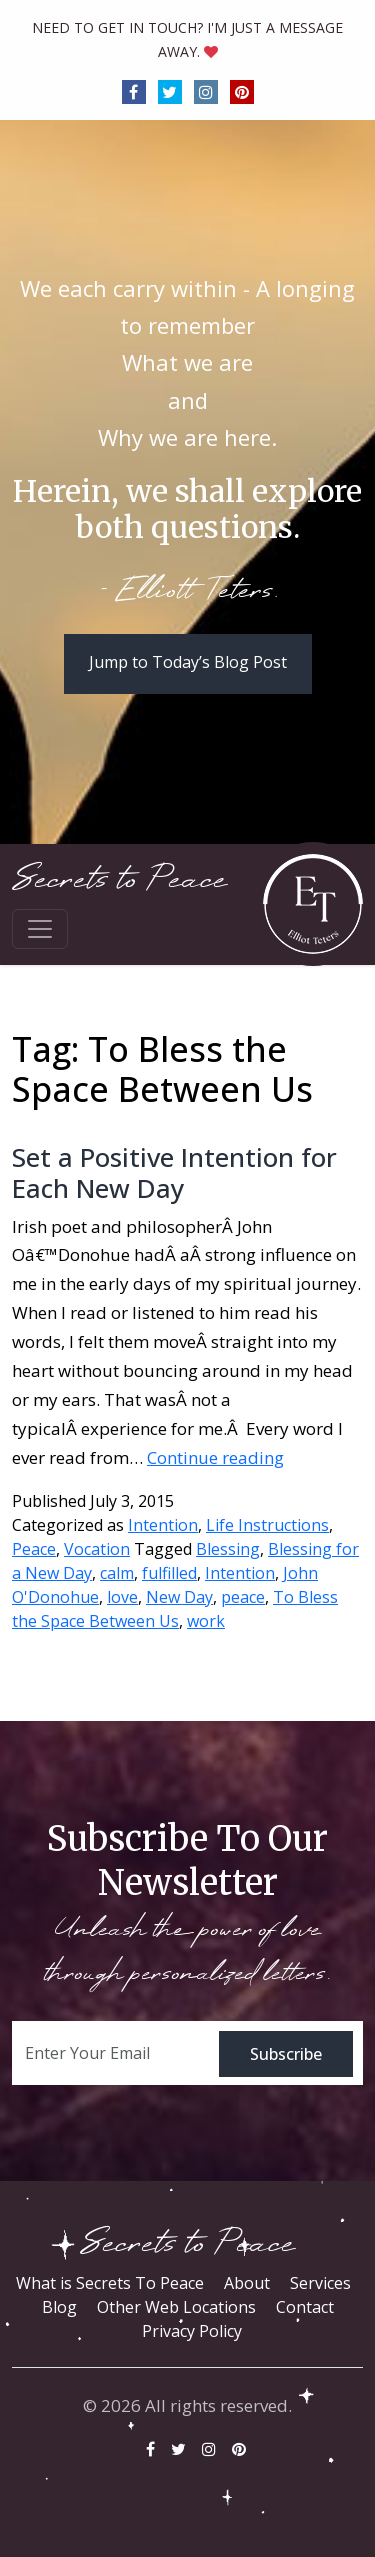  I want to click on Contact, so click(305, 2307).